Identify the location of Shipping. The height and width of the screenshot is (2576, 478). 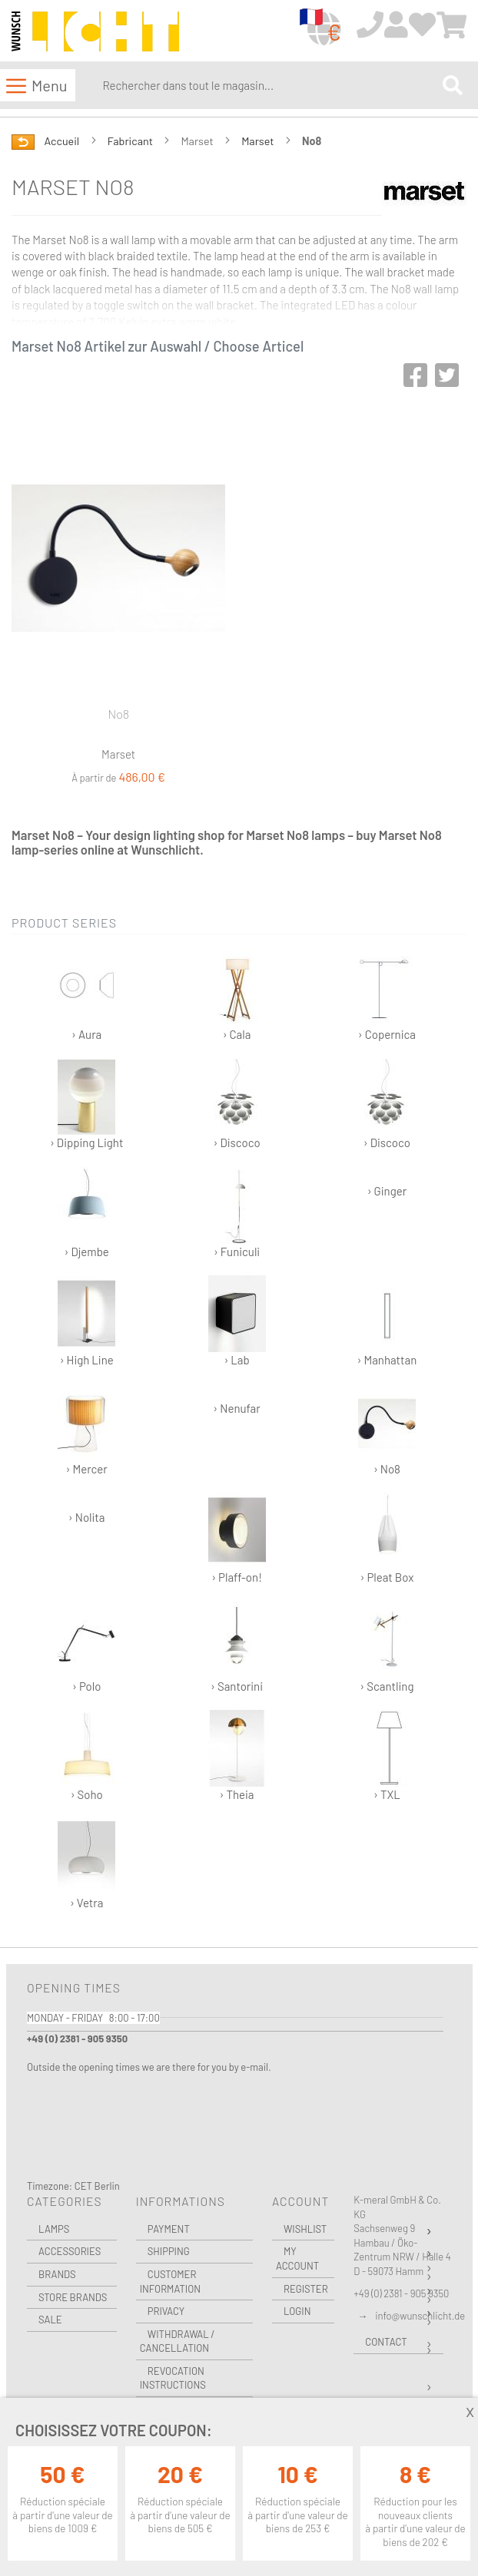
(169, 2251).